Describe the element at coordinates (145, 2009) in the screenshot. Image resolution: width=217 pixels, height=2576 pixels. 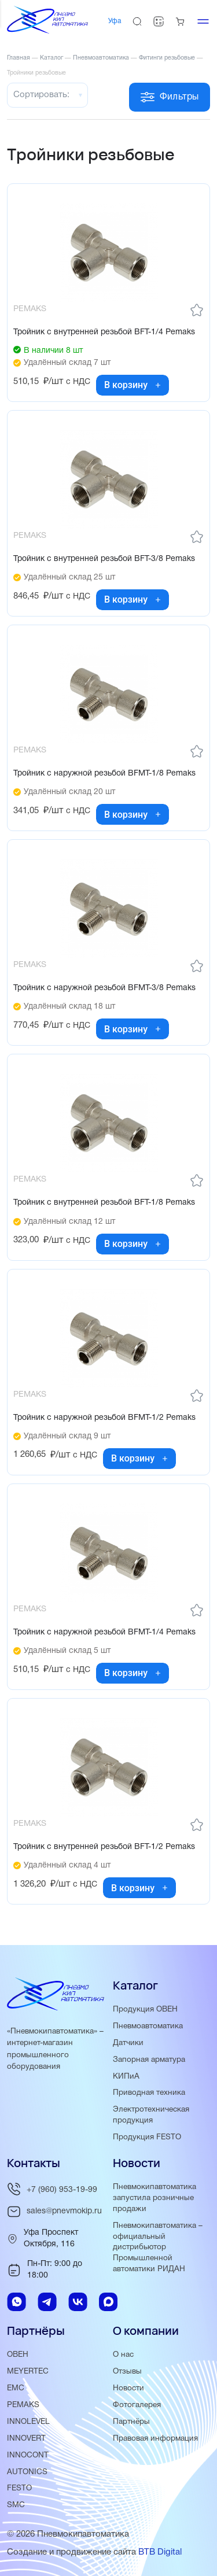
I see `Продукция ОВЕН` at that location.